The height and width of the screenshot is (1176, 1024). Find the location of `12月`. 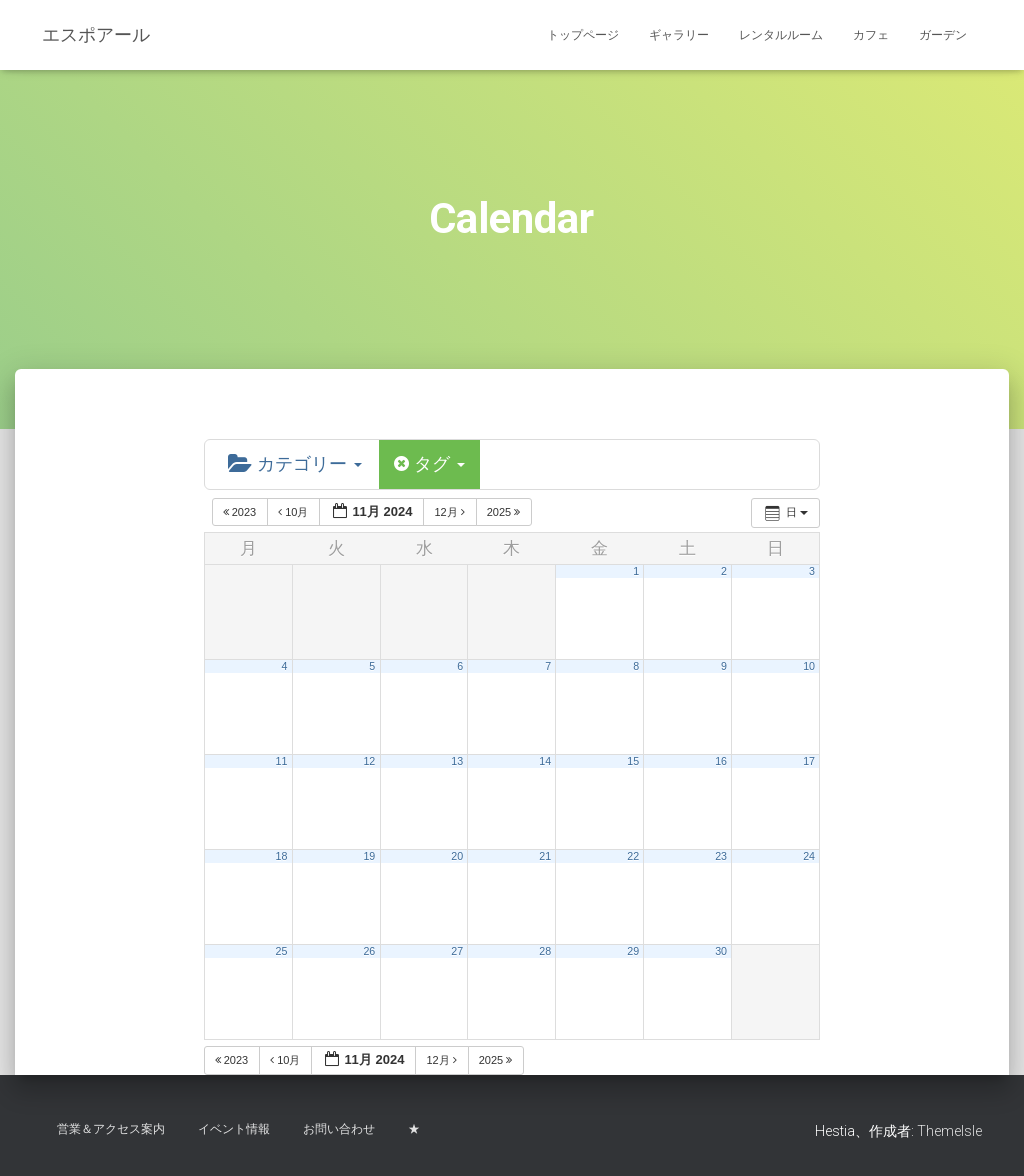

12月 is located at coordinates (450, 512).